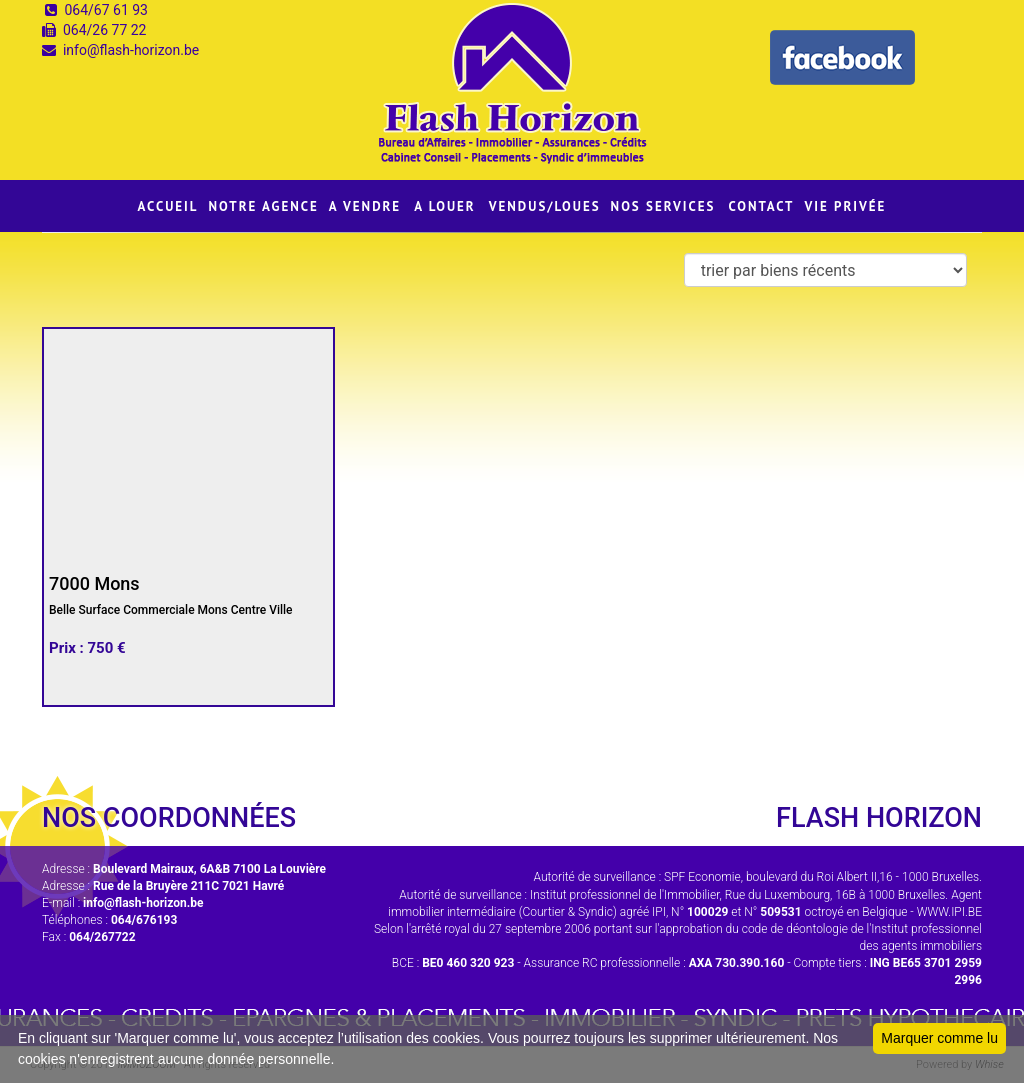 Image resolution: width=1024 pixels, height=1083 pixels. What do you see at coordinates (761, 206) in the screenshot?
I see `CONTACT` at bounding box center [761, 206].